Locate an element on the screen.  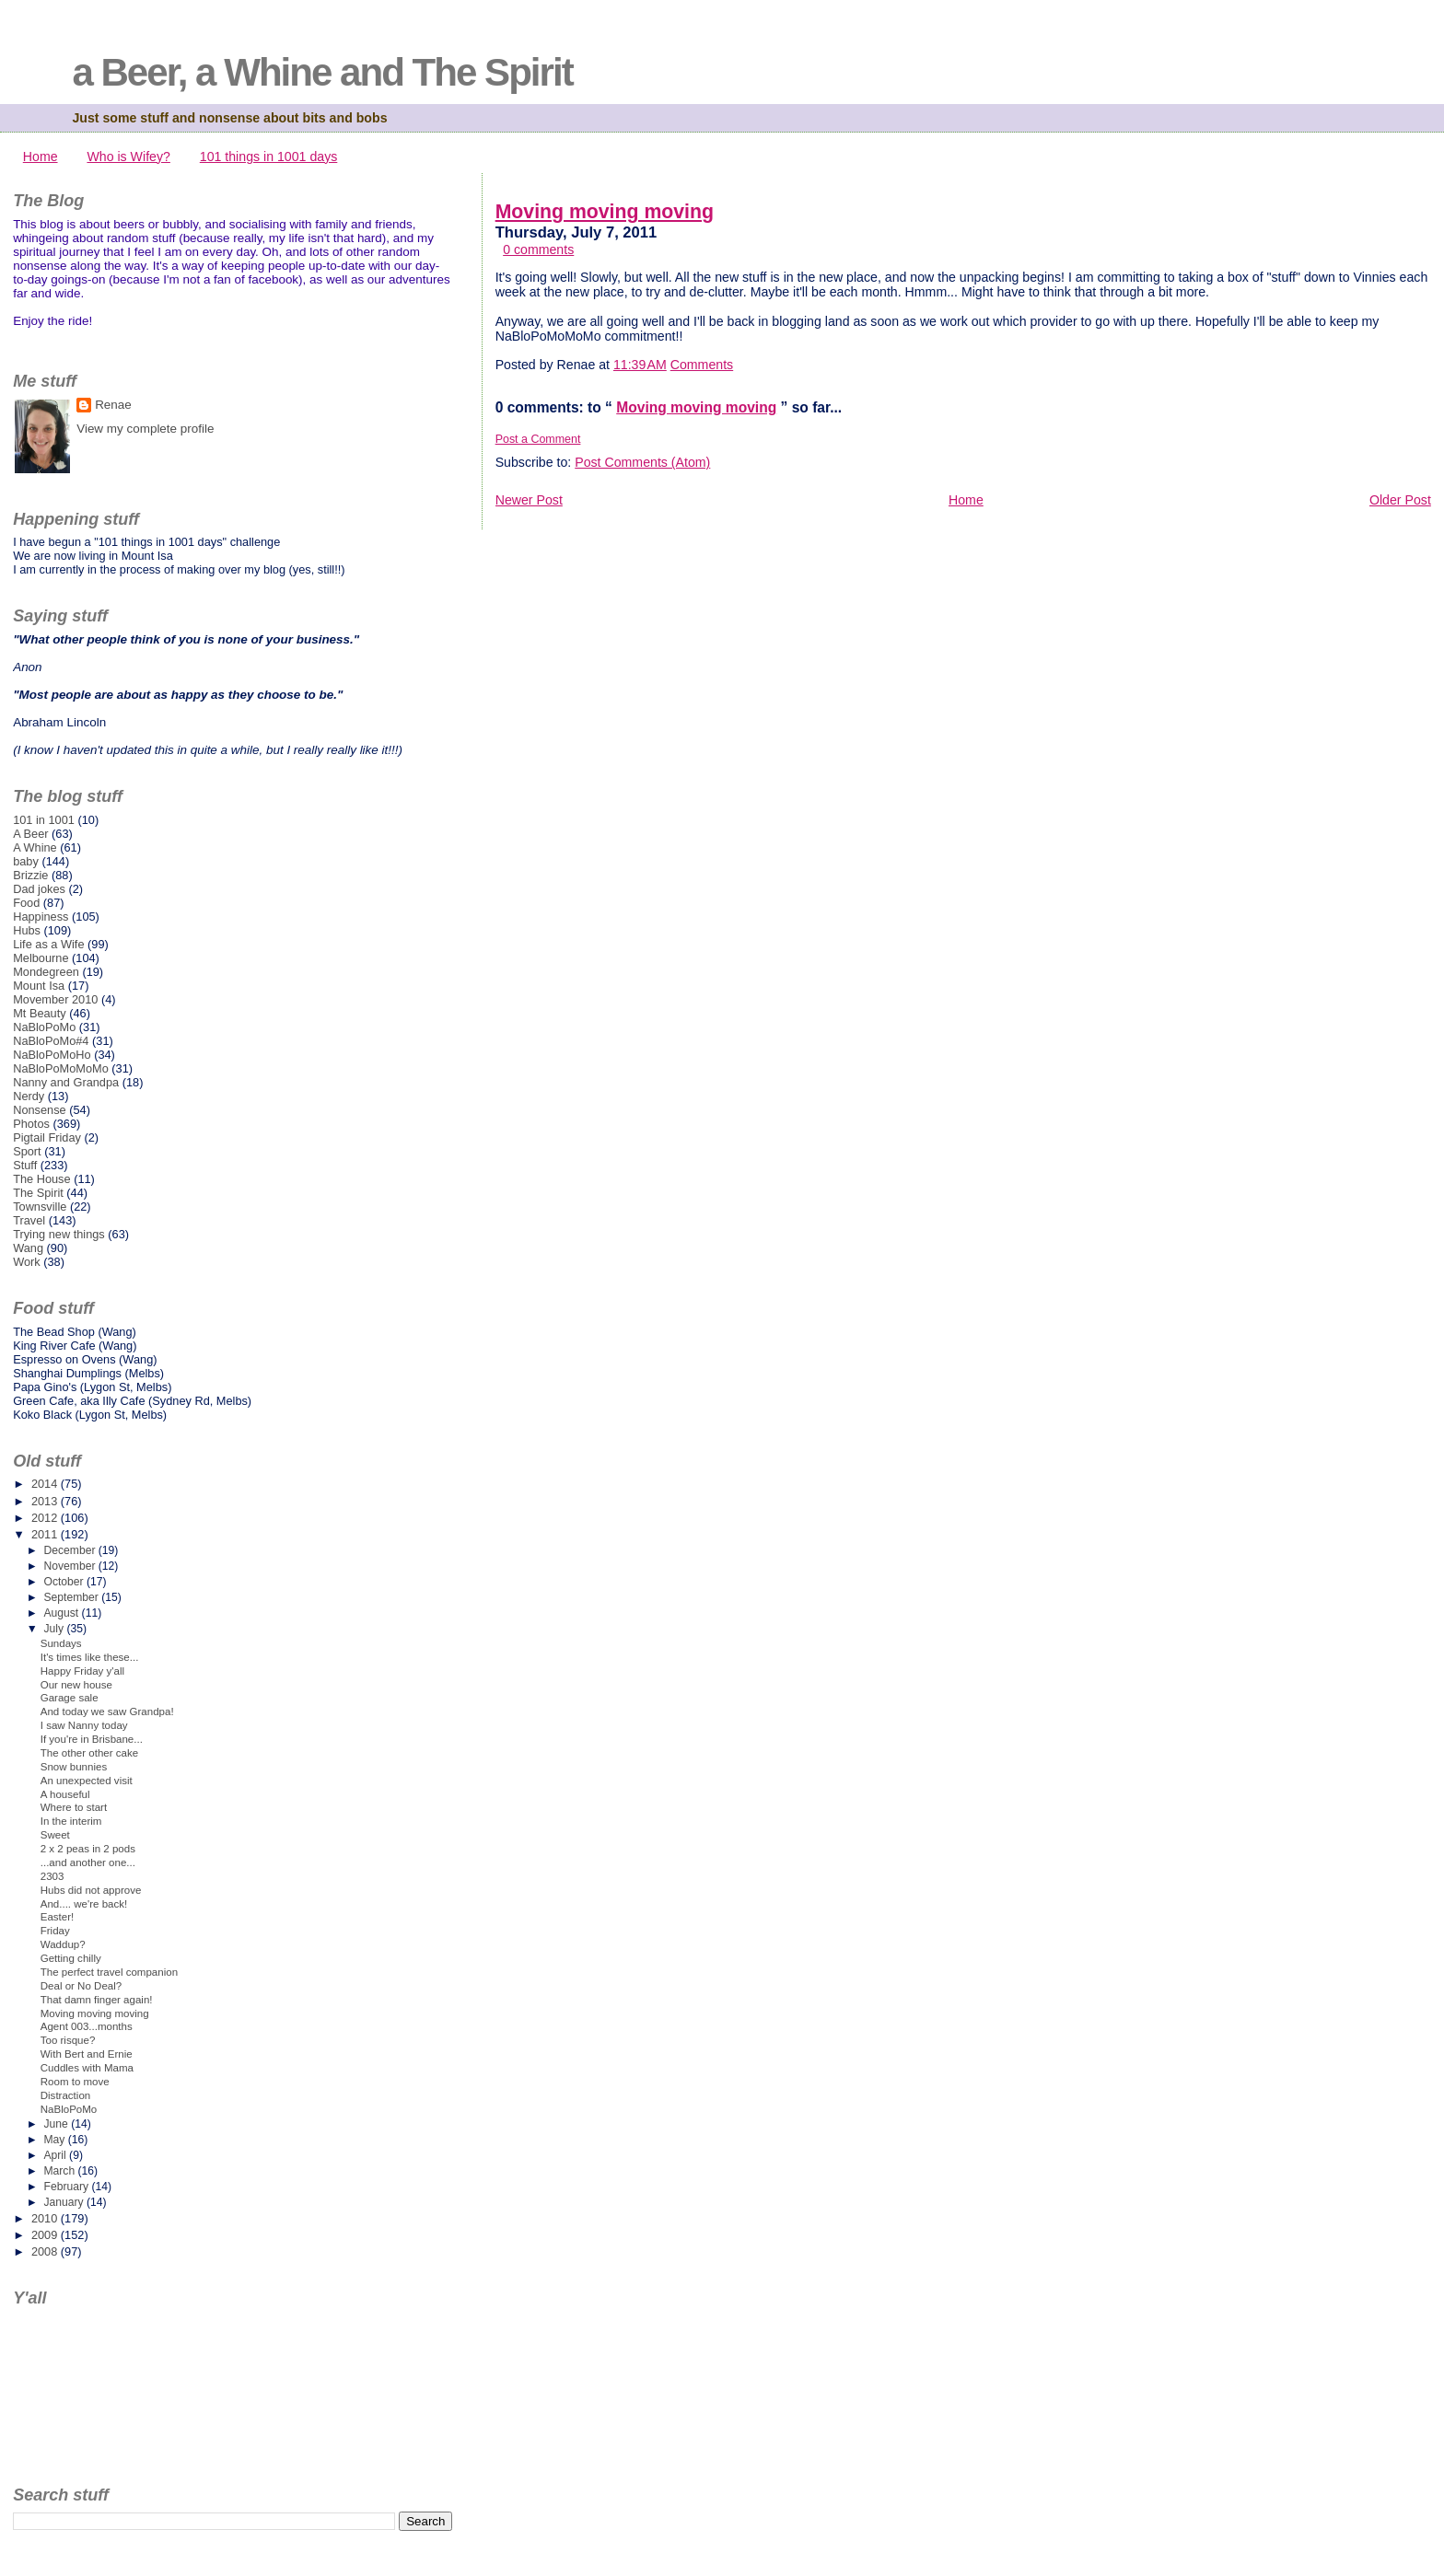
Sport is located at coordinates (27, 1151).